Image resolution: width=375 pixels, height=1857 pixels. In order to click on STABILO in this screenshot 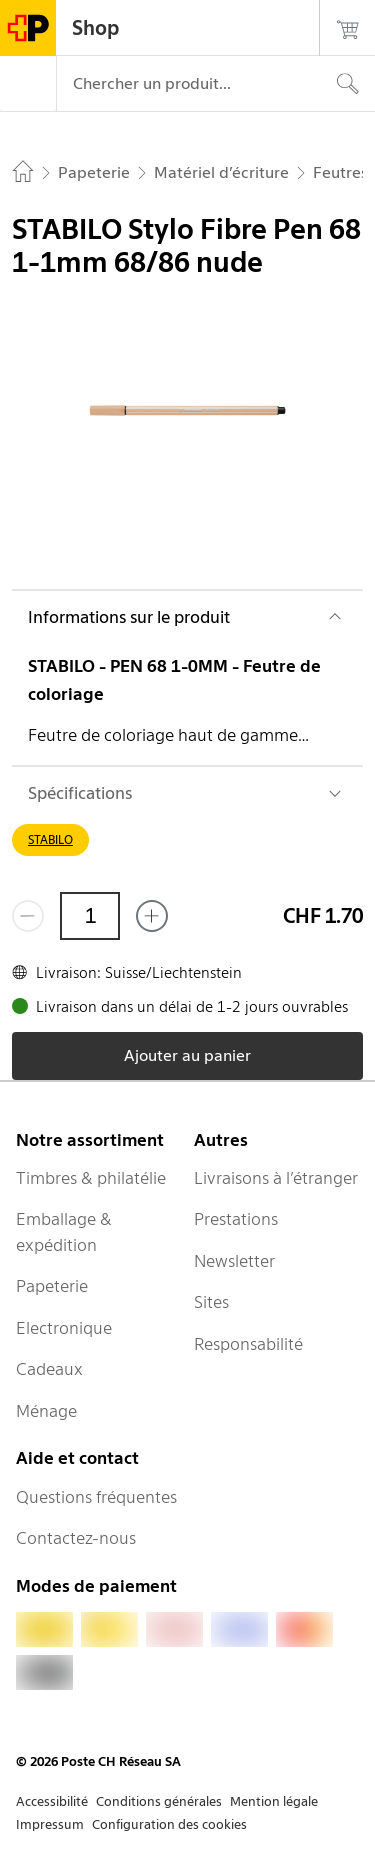, I will do `click(50, 839)`.